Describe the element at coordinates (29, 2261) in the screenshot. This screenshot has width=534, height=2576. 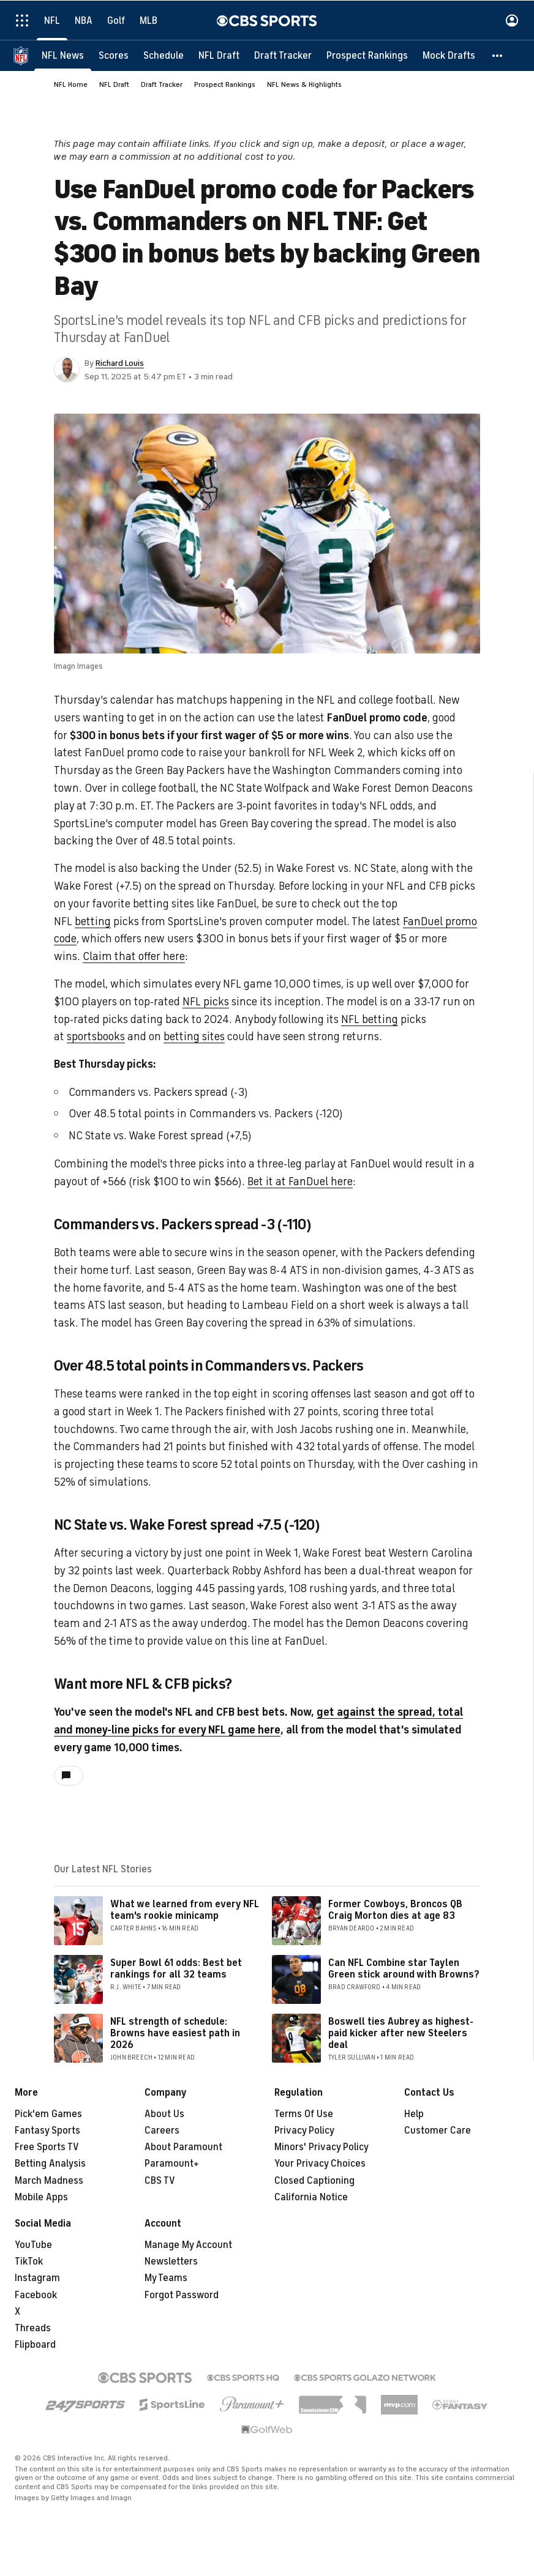
I see `TikTok` at that location.